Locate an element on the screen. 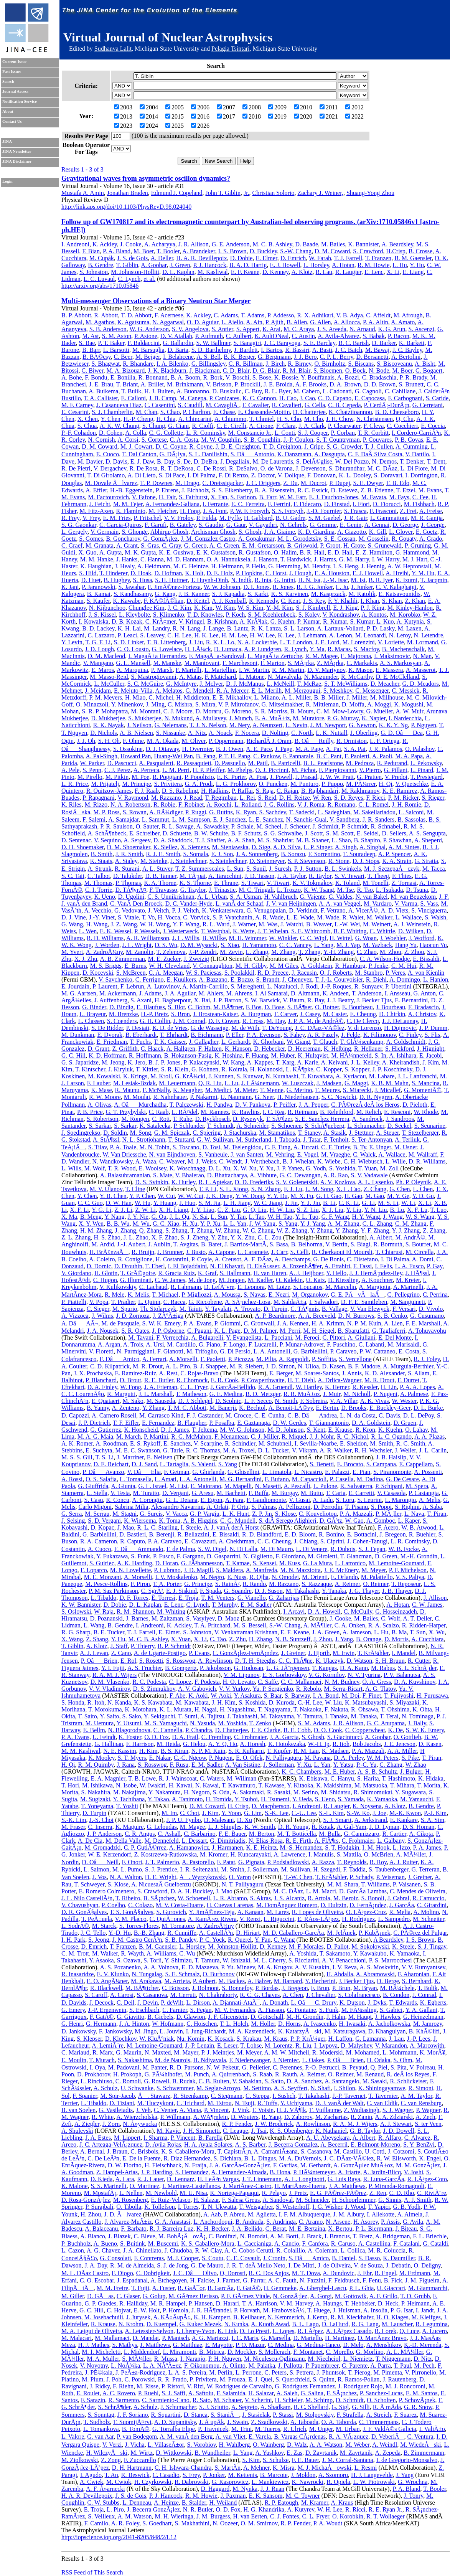 This screenshot has width=450, height=2576. A. Kontos is located at coordinates (374, 614).